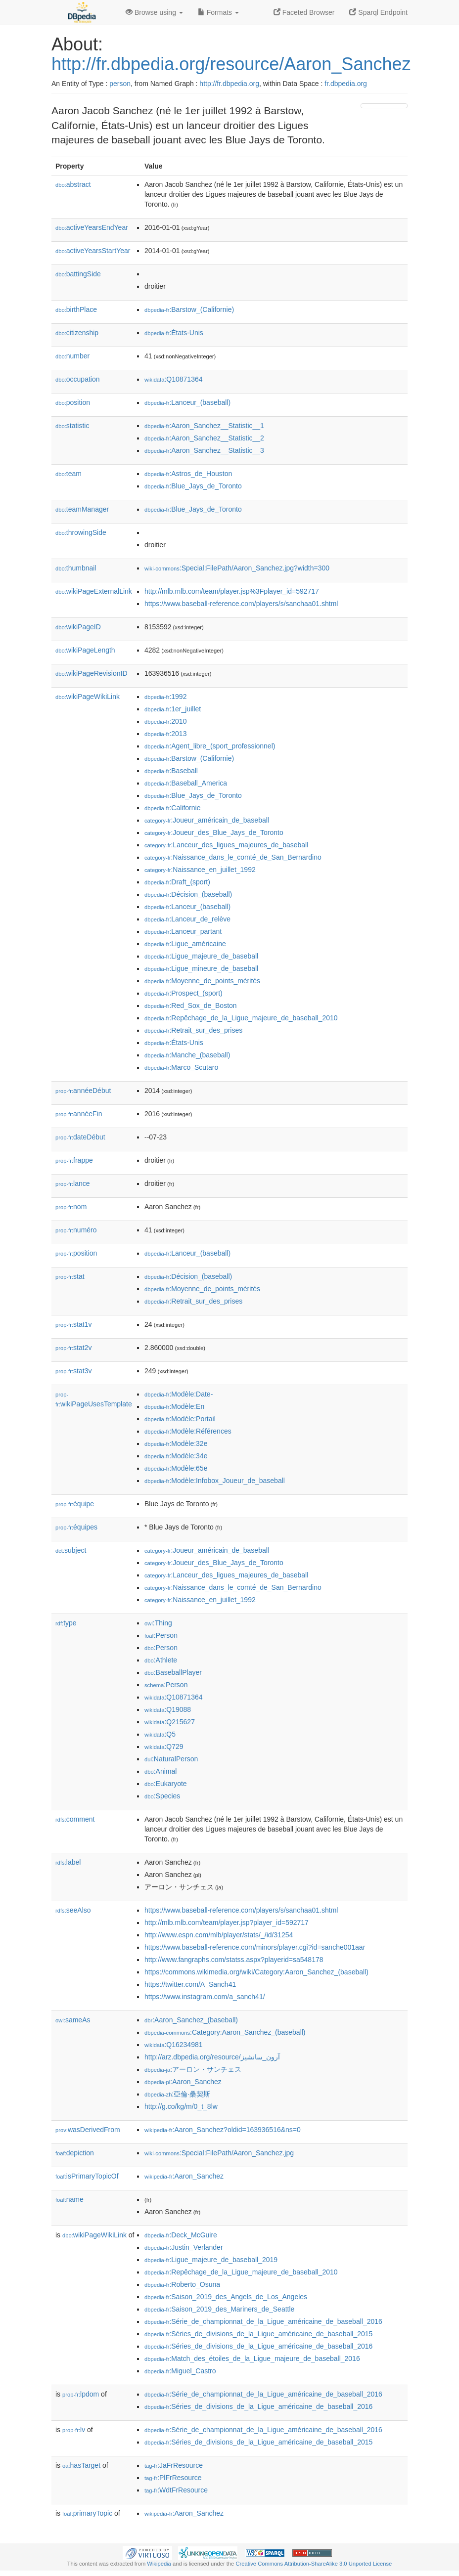 The width and height of the screenshot is (459, 2576). Describe the element at coordinates (175, 1443) in the screenshot. I see `:Modèle:32e` at that location.